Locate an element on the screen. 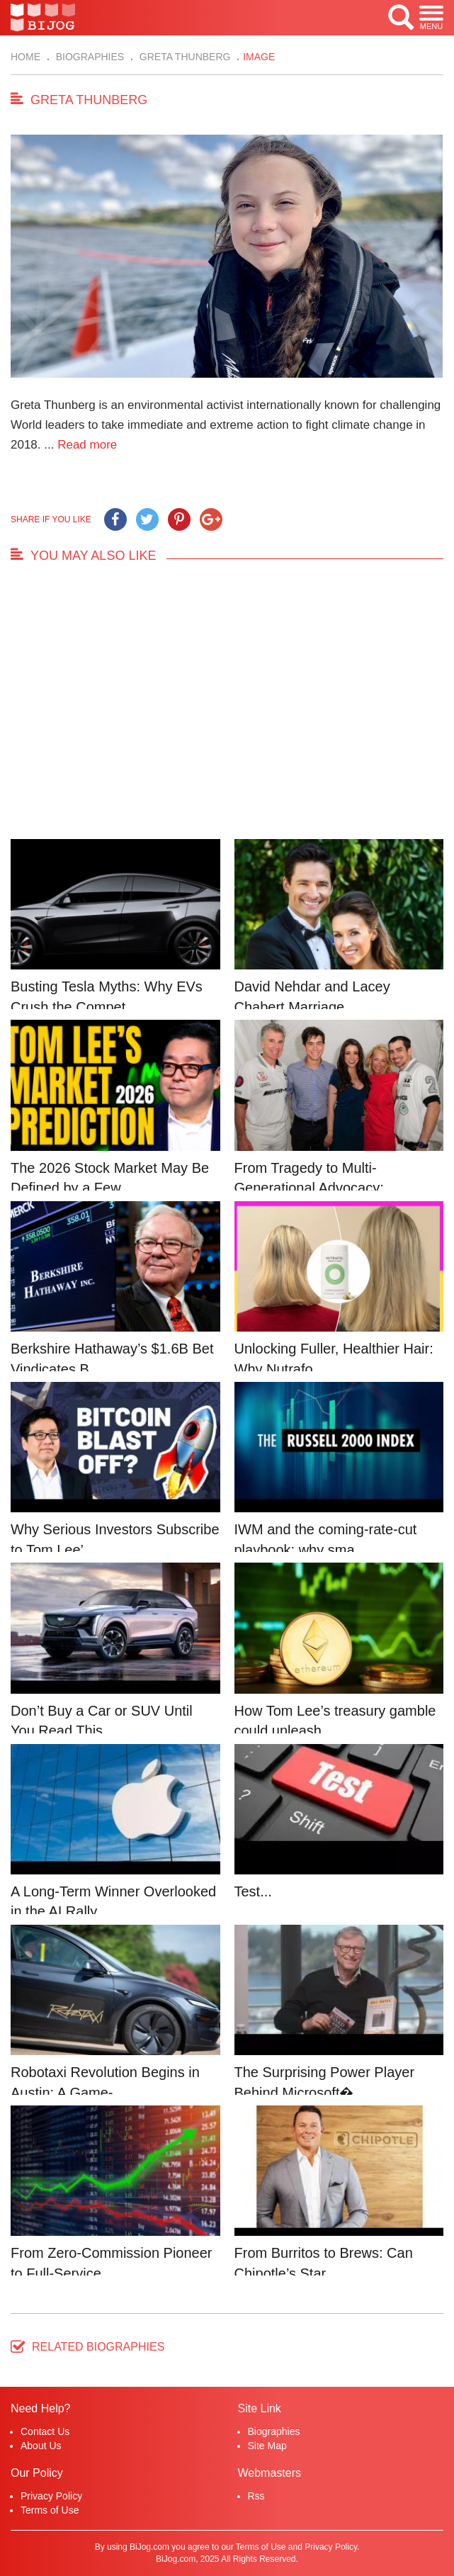 This screenshot has height=2576, width=454. Biographies is located at coordinates (88, 56).